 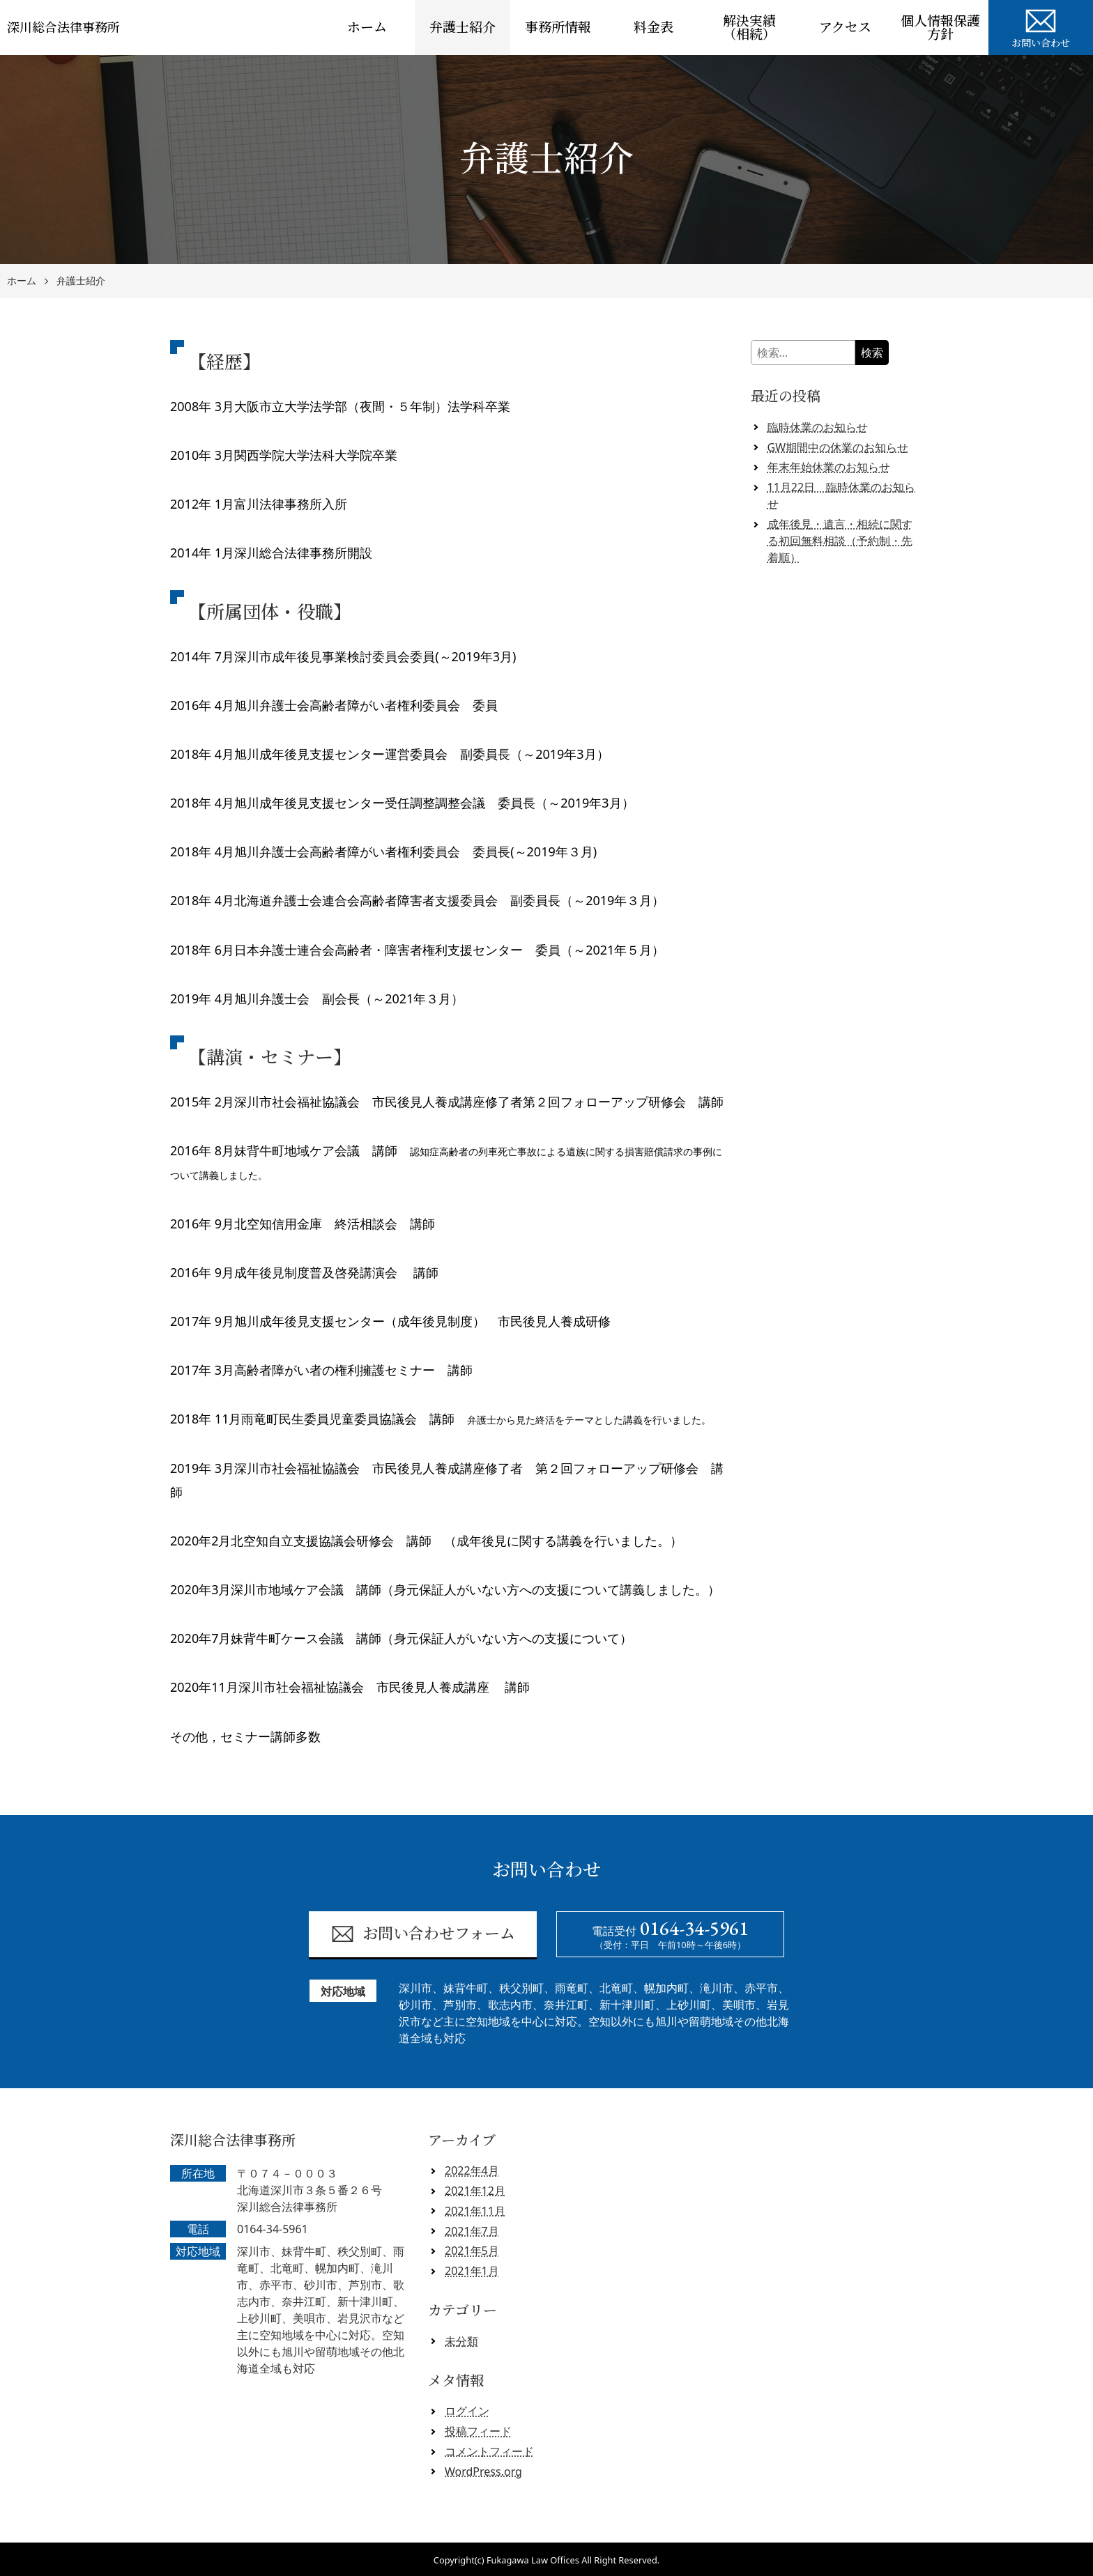 I want to click on 投稿フィード, so click(x=478, y=2431).